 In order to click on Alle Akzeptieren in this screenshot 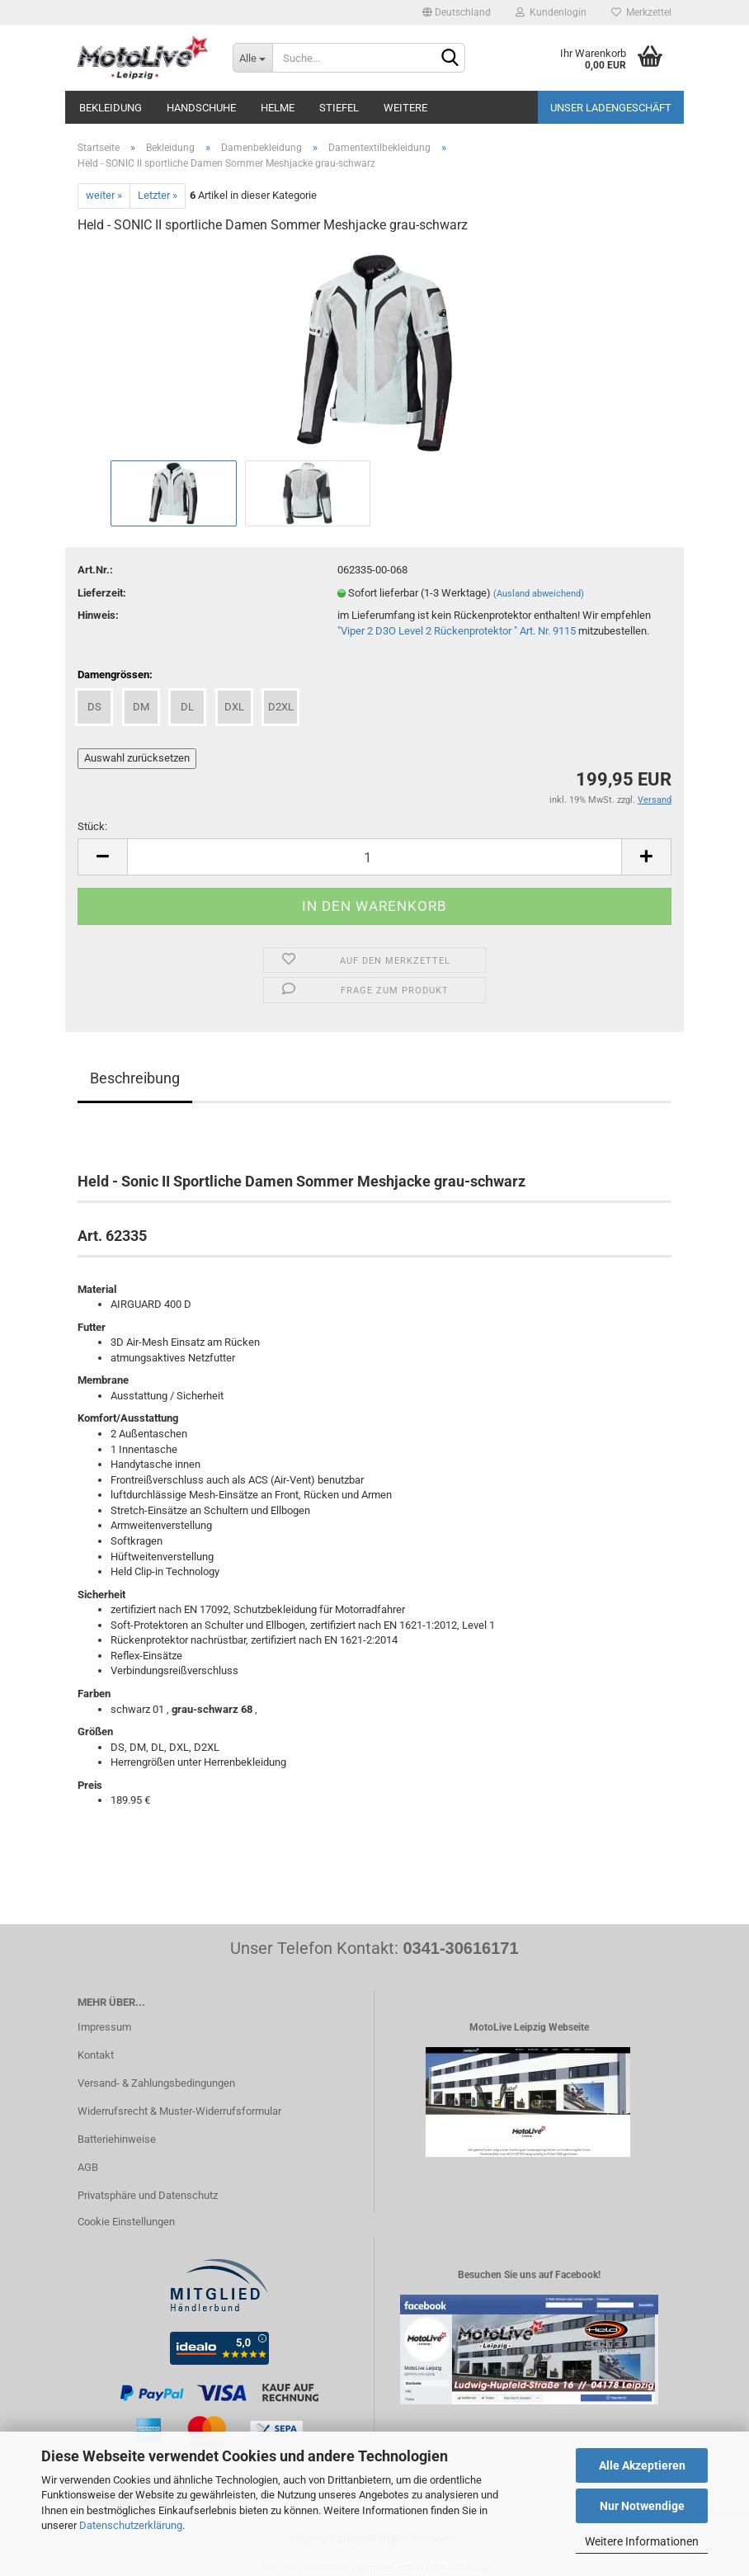, I will do `click(642, 2465)`.